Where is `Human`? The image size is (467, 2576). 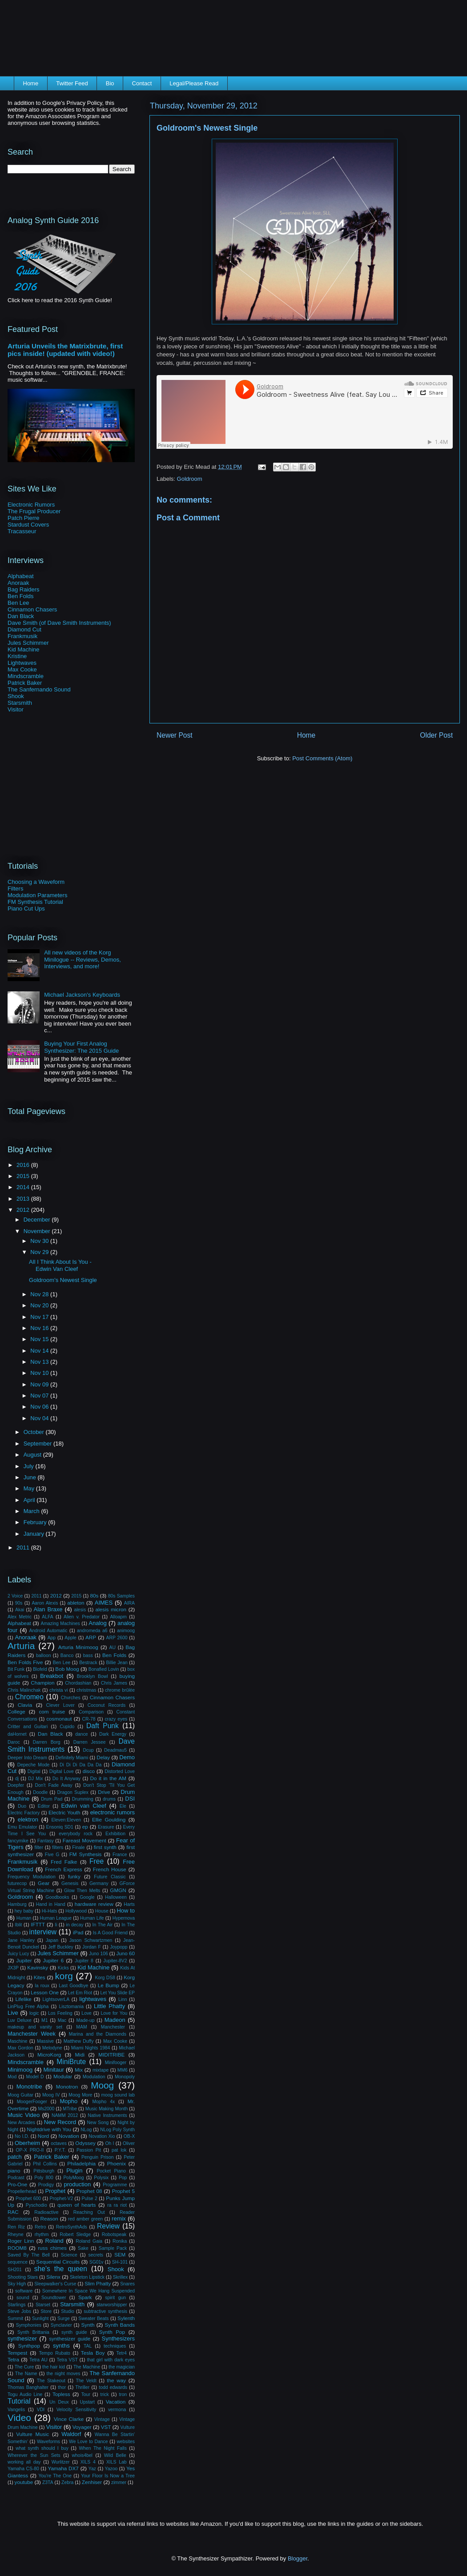 Human is located at coordinates (24, 1918).